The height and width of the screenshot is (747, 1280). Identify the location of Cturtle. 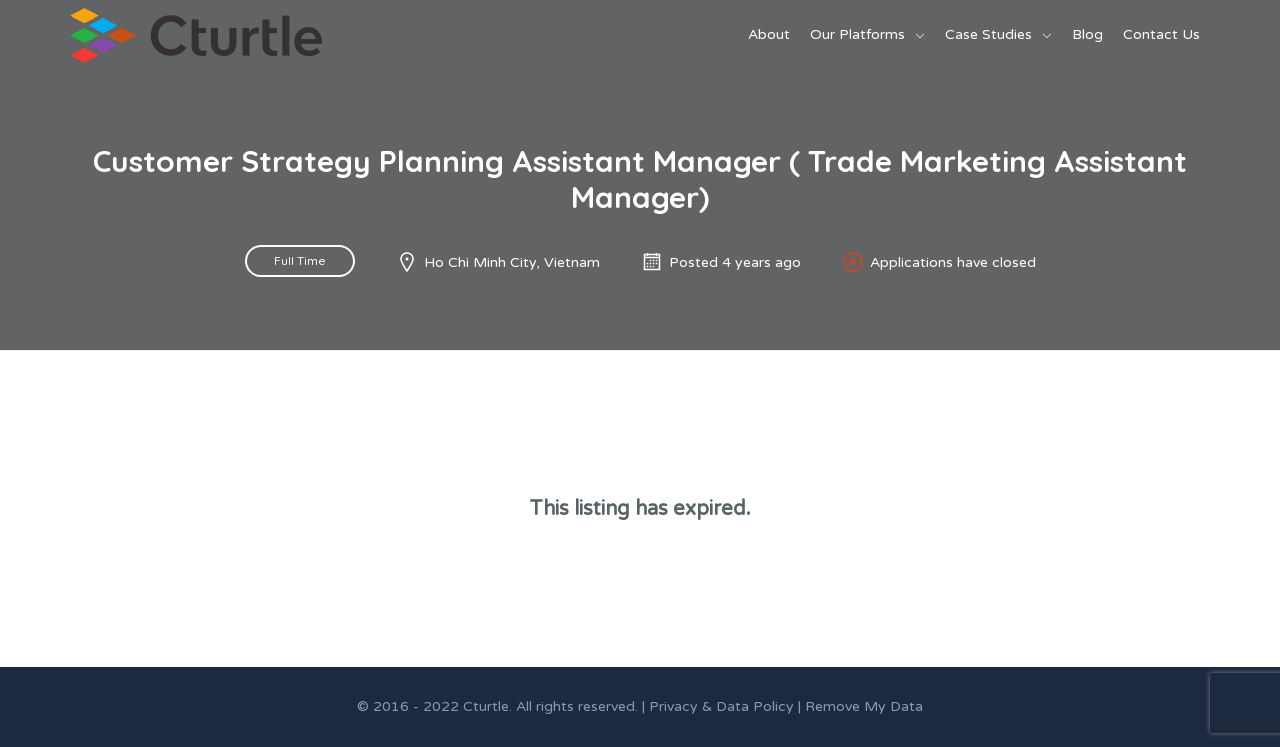
(486, 706).